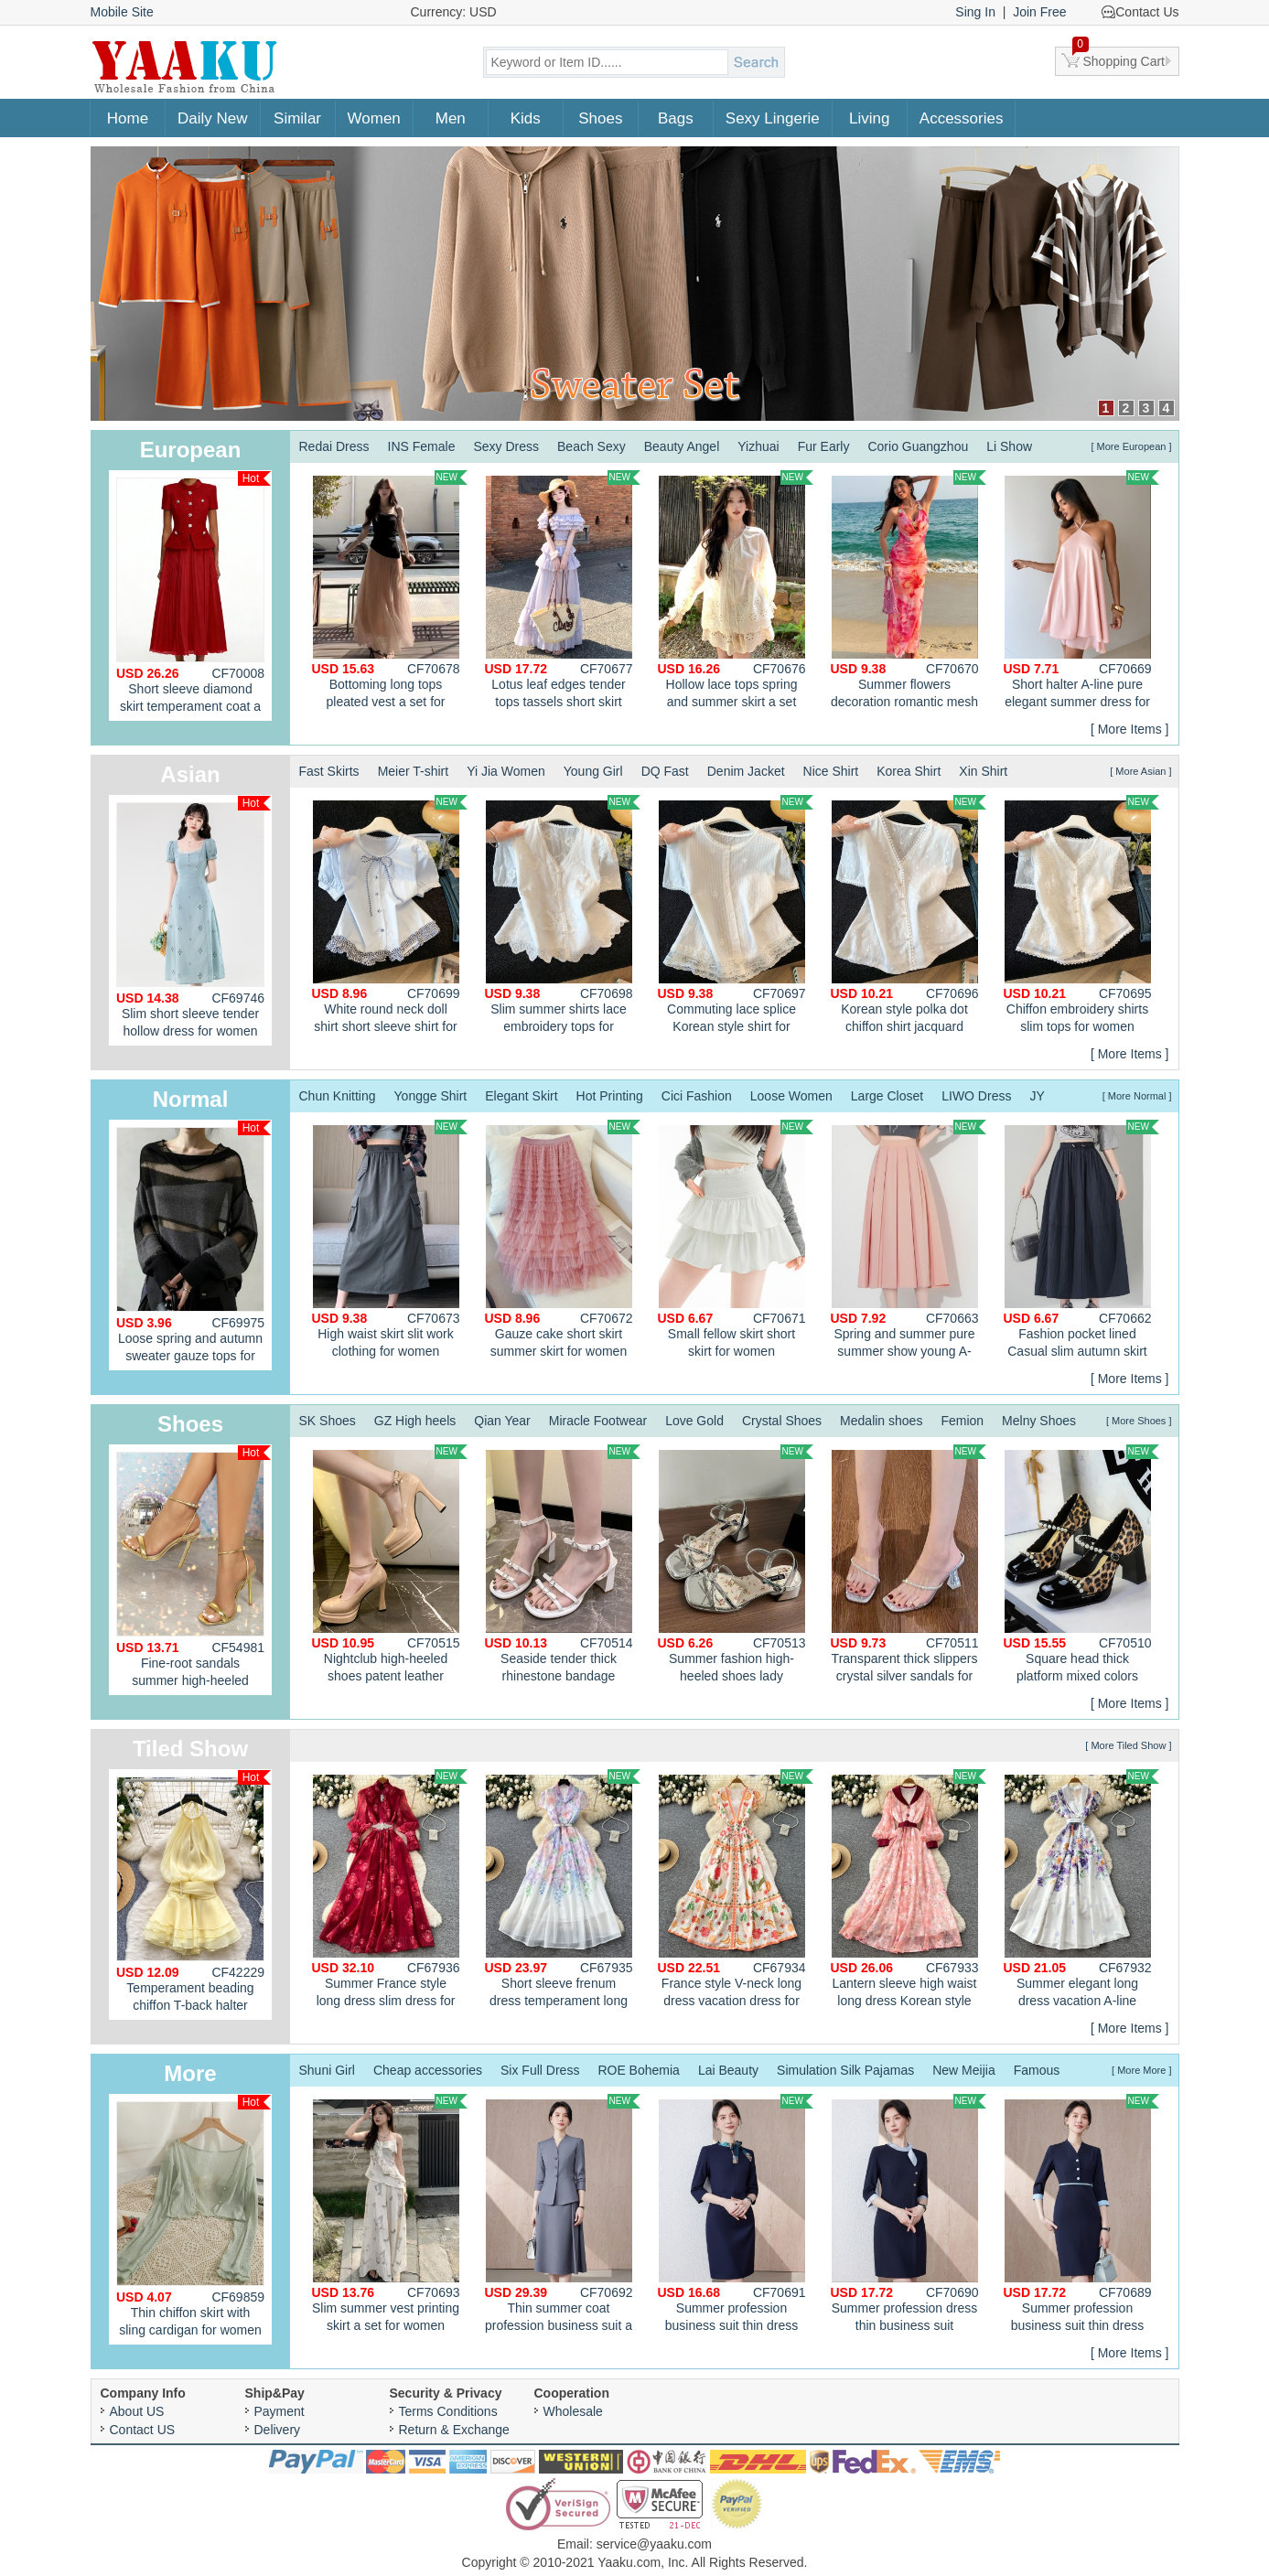 The image size is (1269, 2576). What do you see at coordinates (451, 118) in the screenshot?
I see `Men` at bounding box center [451, 118].